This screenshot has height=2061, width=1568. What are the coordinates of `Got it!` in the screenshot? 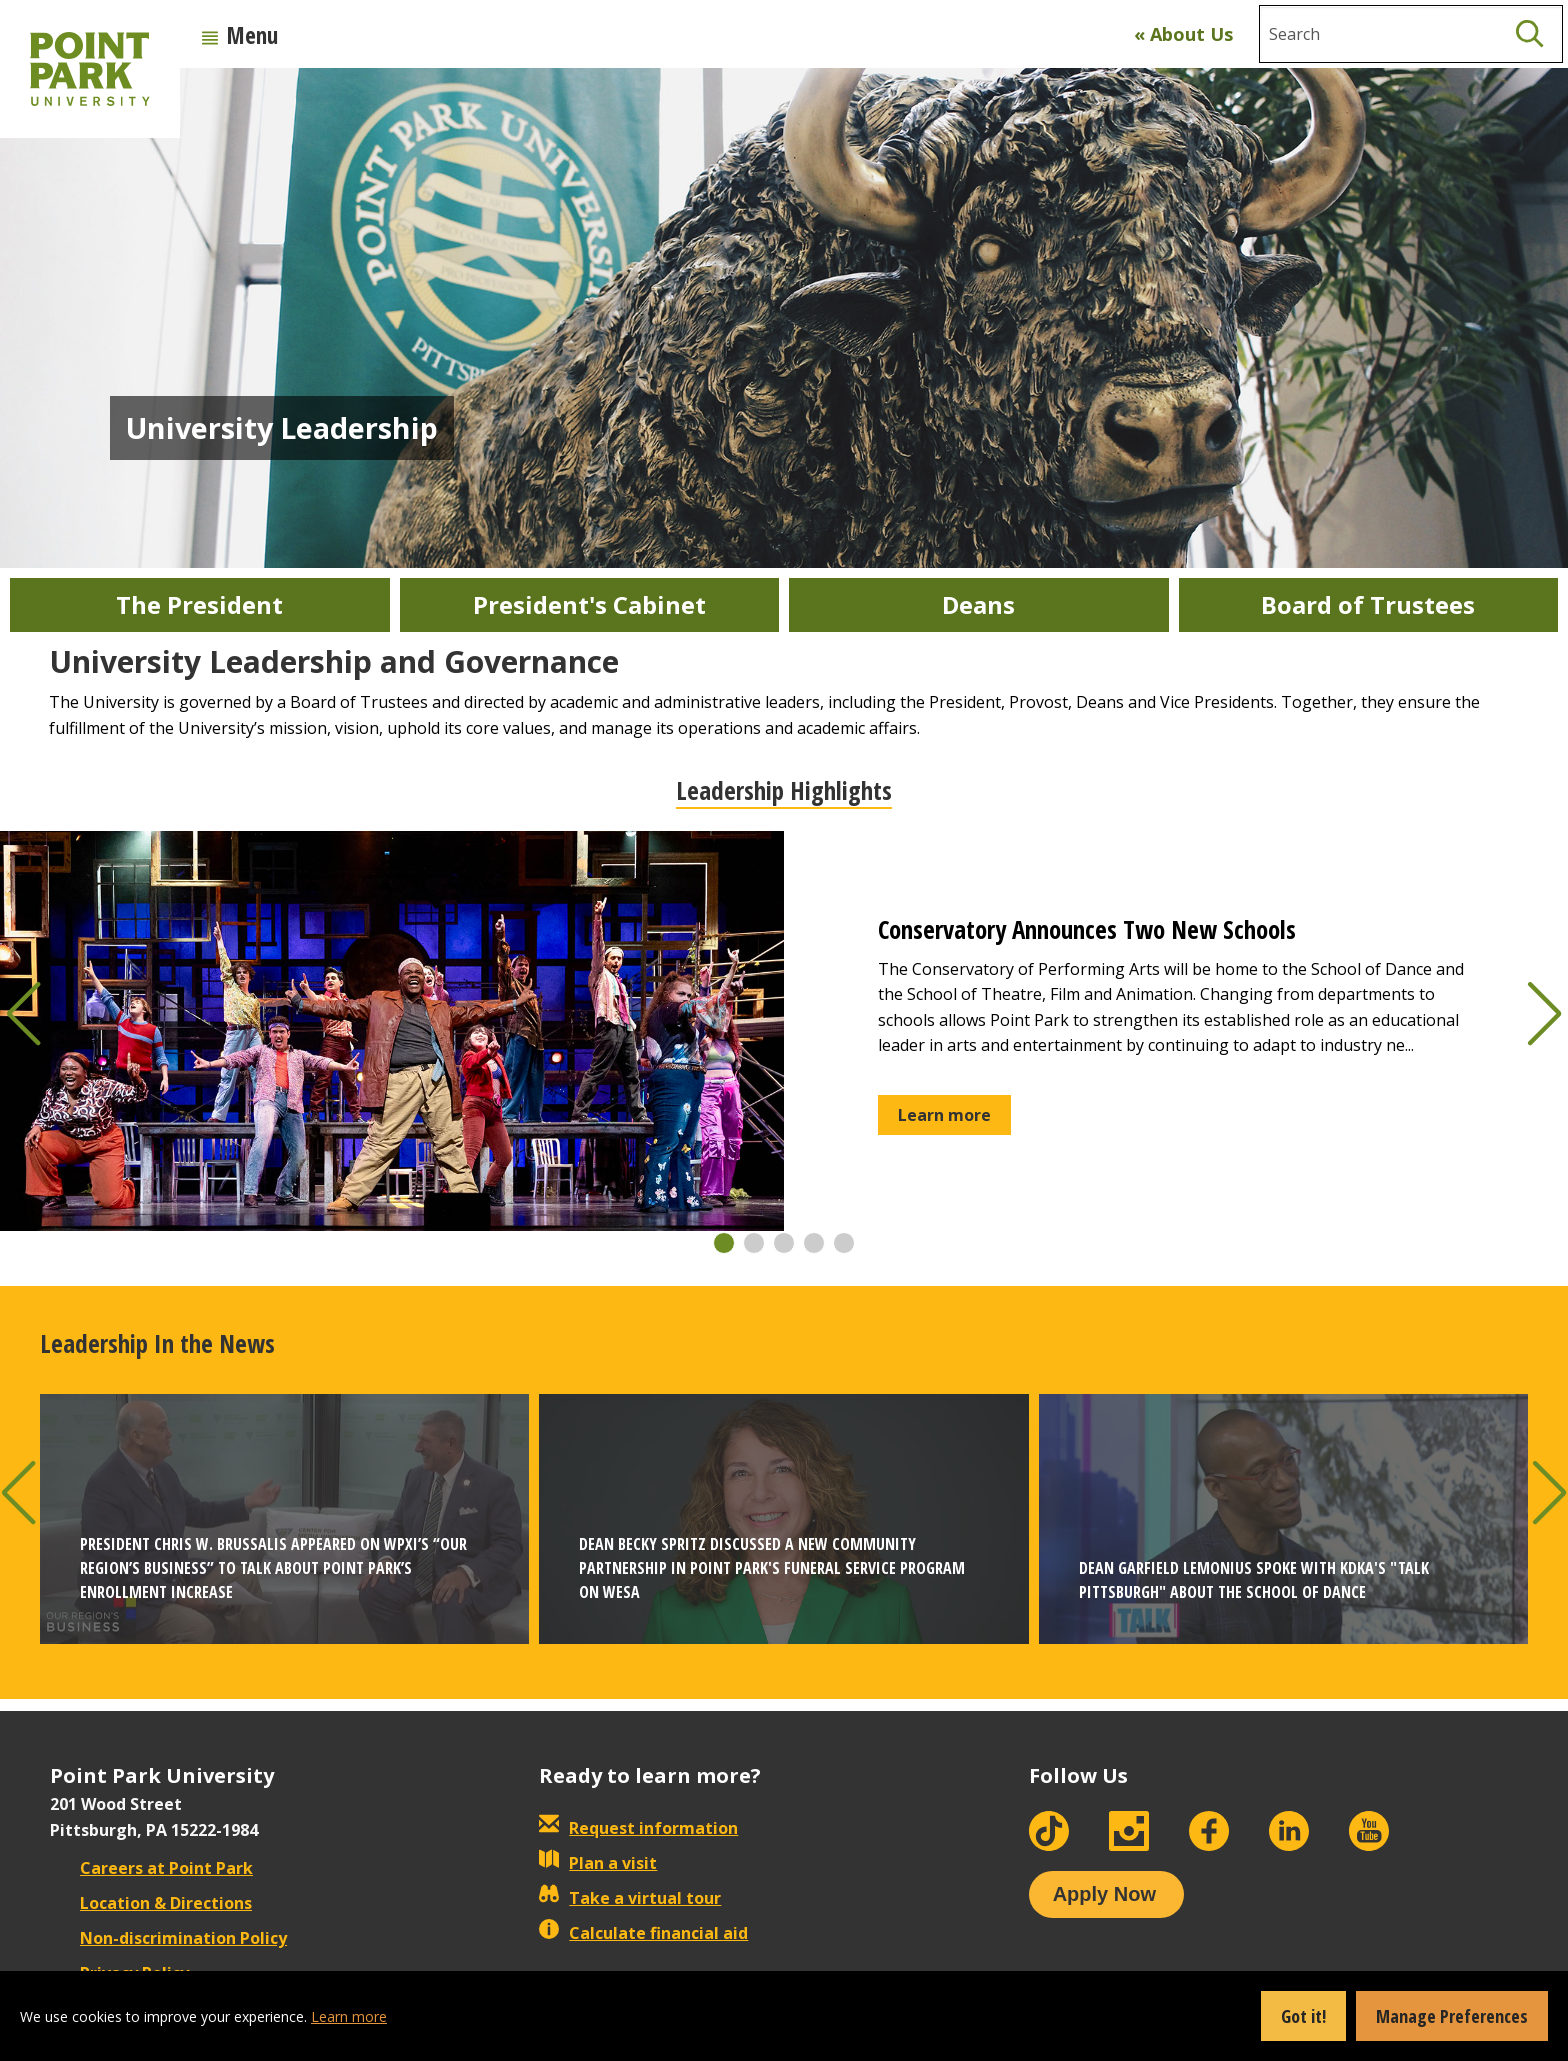 It's located at (1303, 2016).